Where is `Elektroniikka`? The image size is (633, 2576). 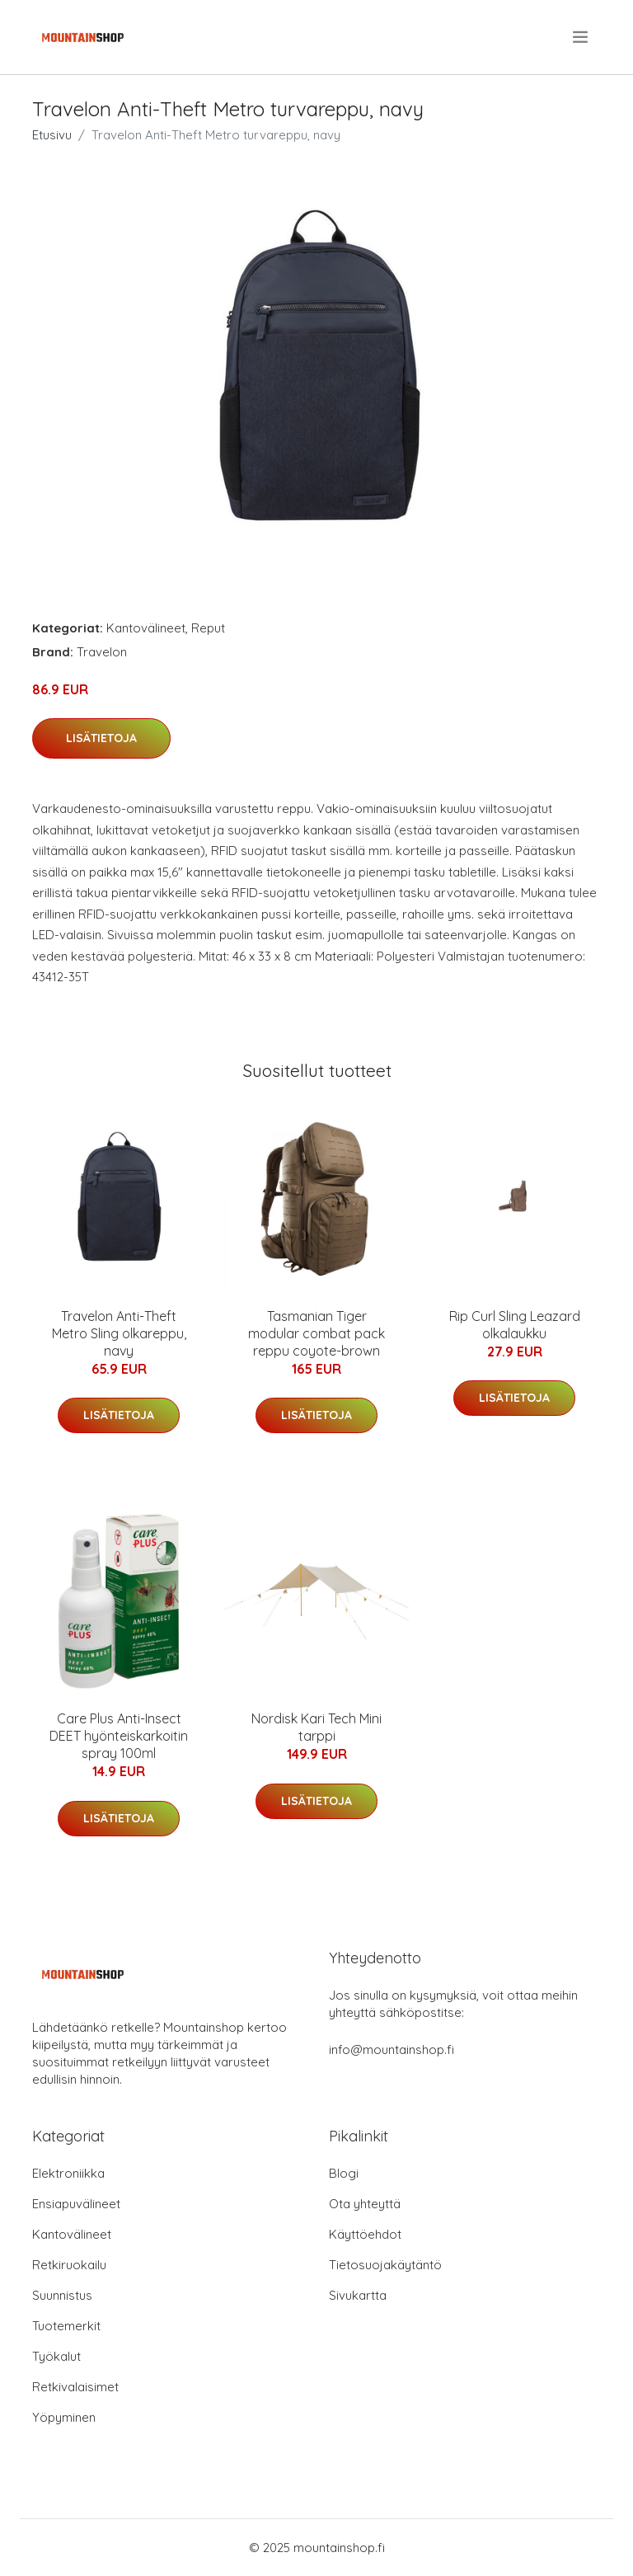 Elektroniikka is located at coordinates (68, 2173).